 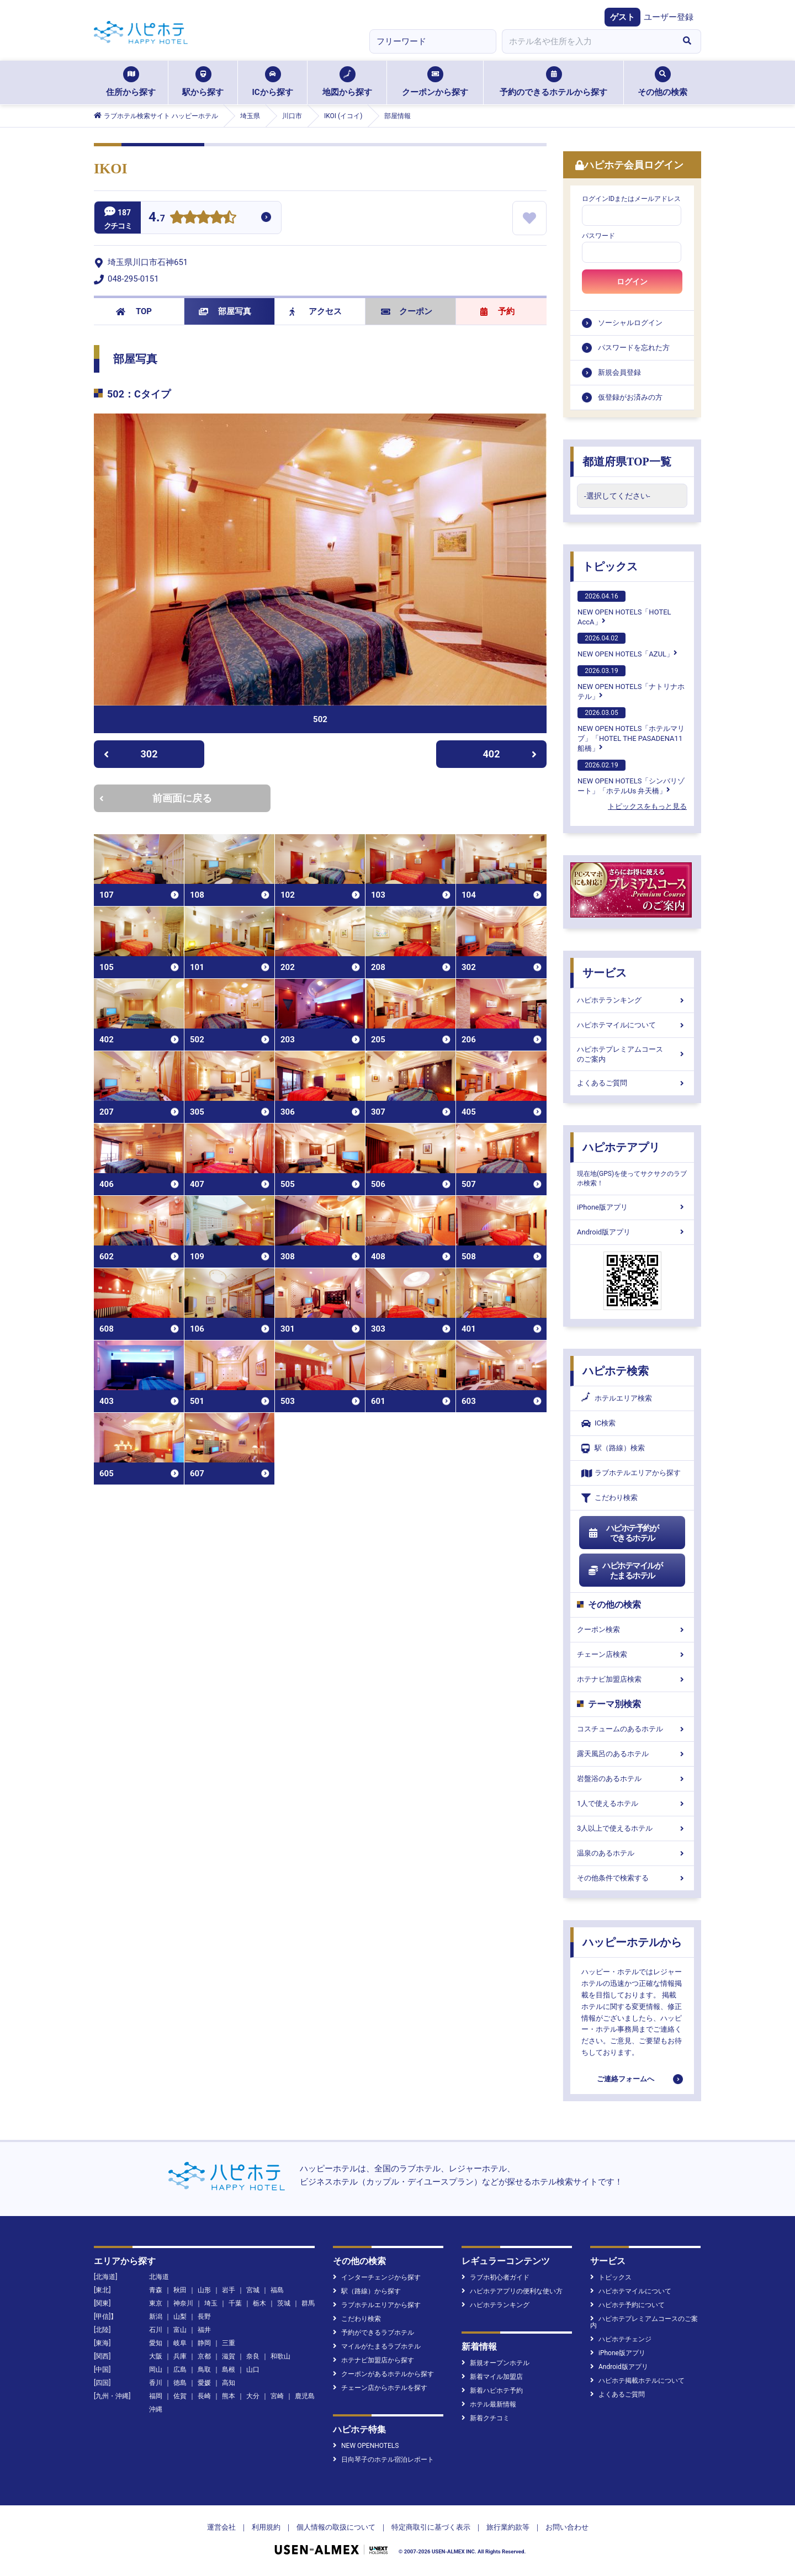 I want to click on 新着マイル加盟店, so click(x=492, y=2377).